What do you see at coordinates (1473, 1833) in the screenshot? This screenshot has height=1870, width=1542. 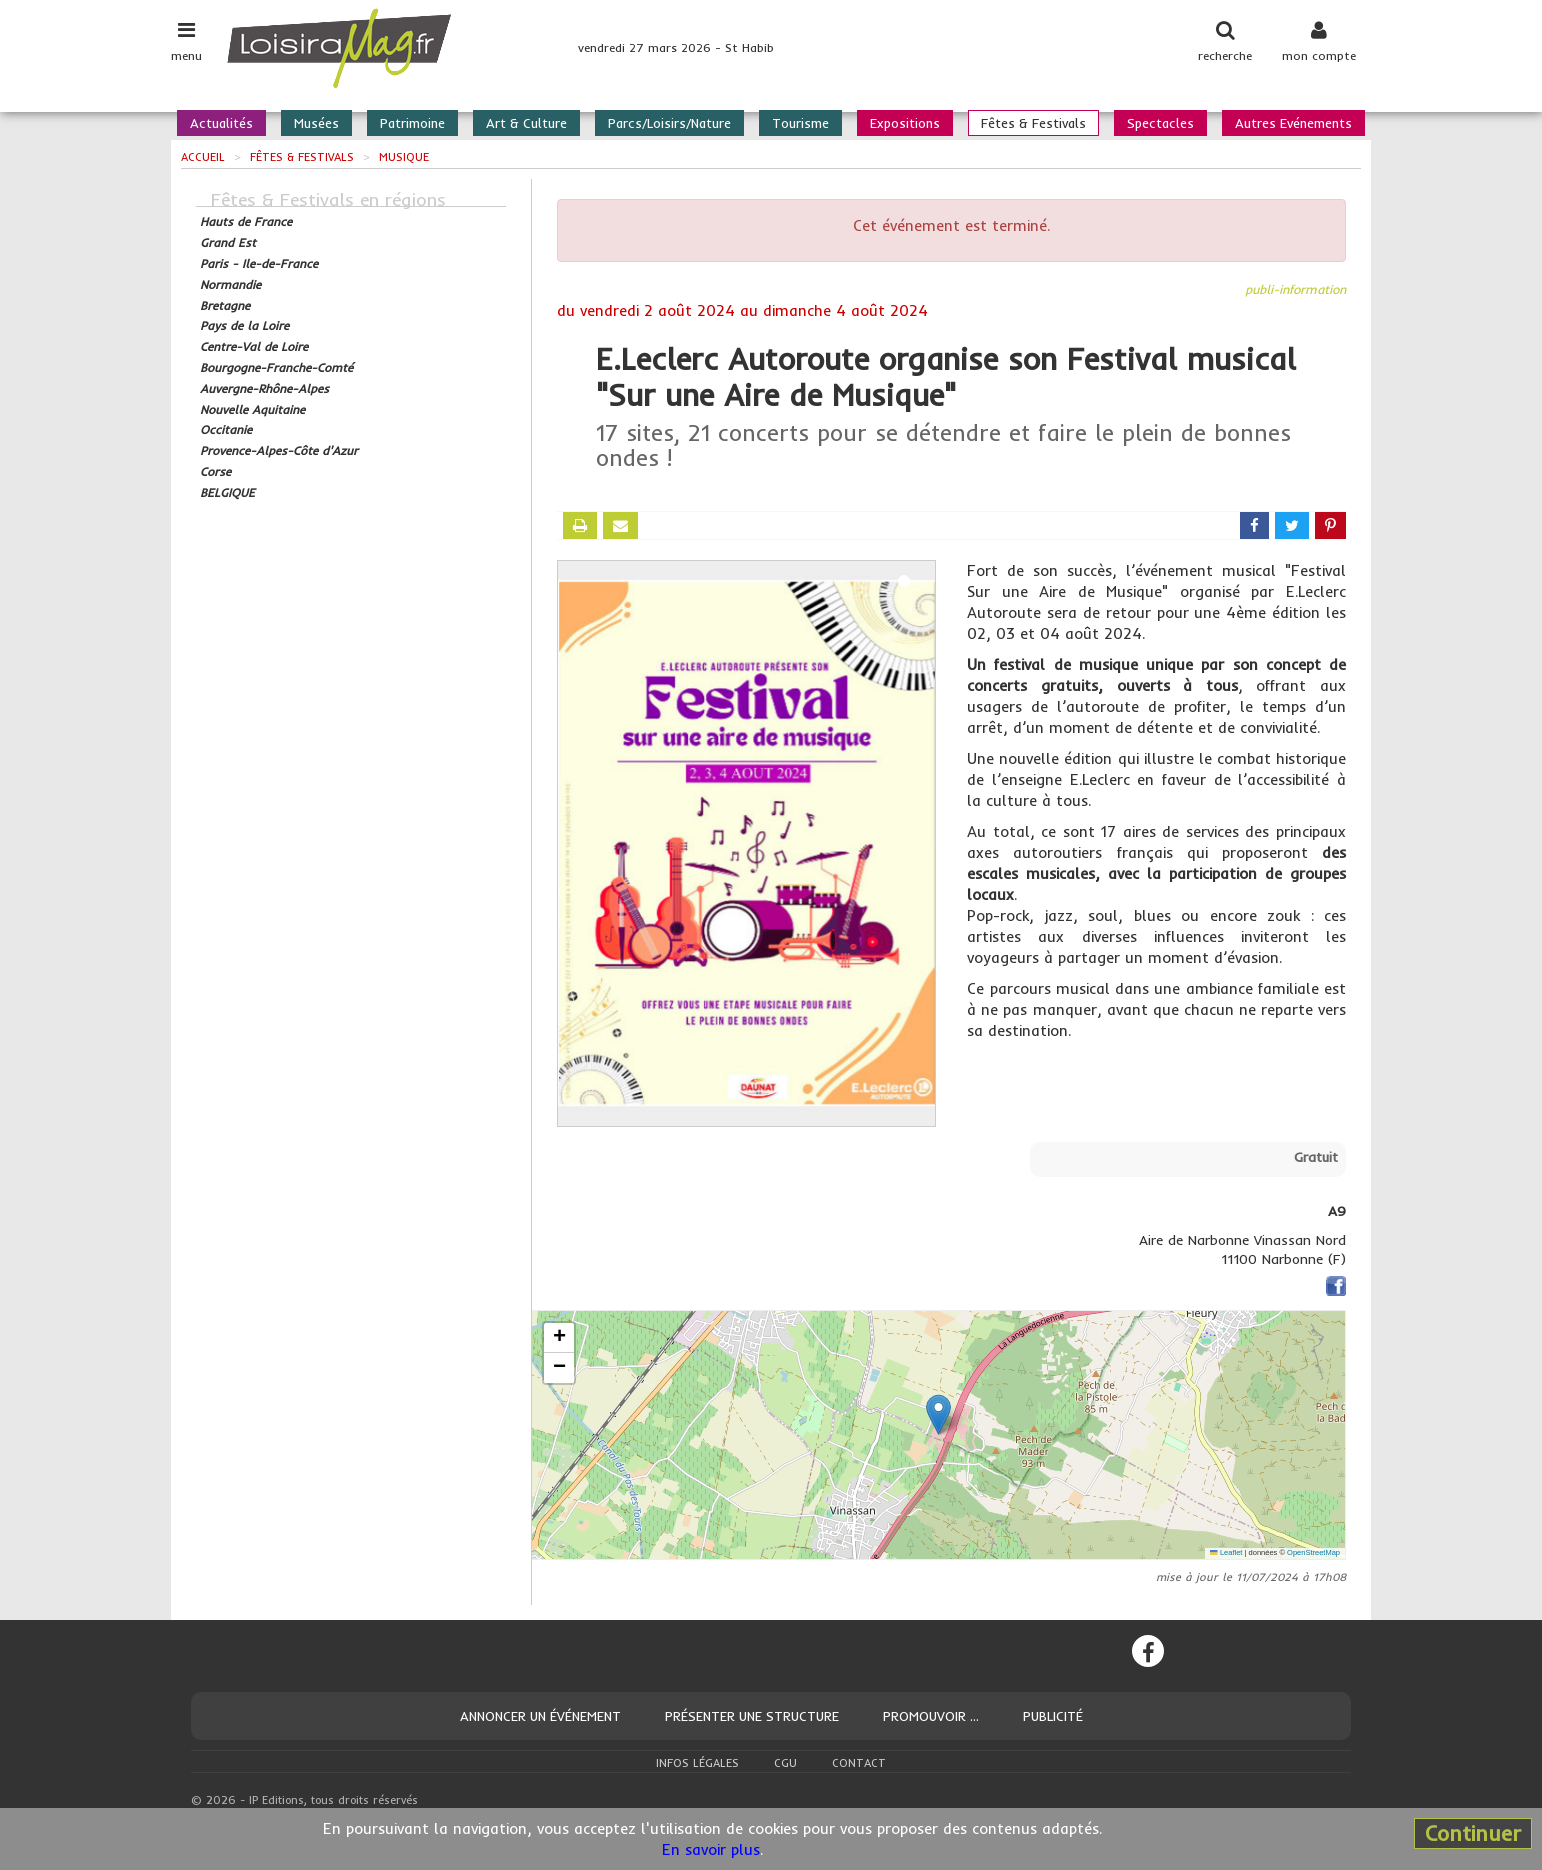 I see `Continuer` at bounding box center [1473, 1833].